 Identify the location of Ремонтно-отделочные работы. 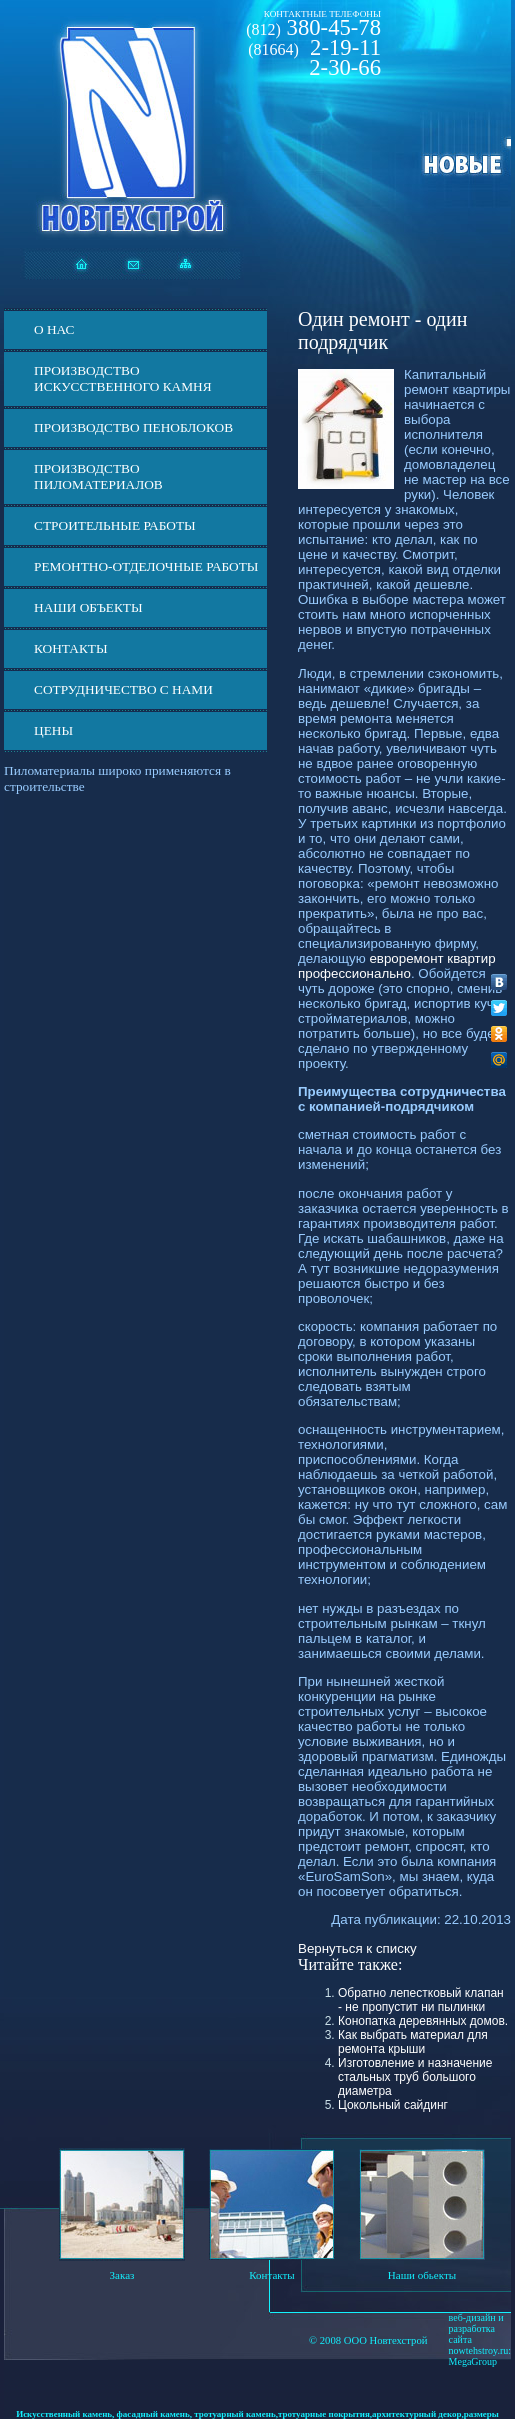
(146, 566).